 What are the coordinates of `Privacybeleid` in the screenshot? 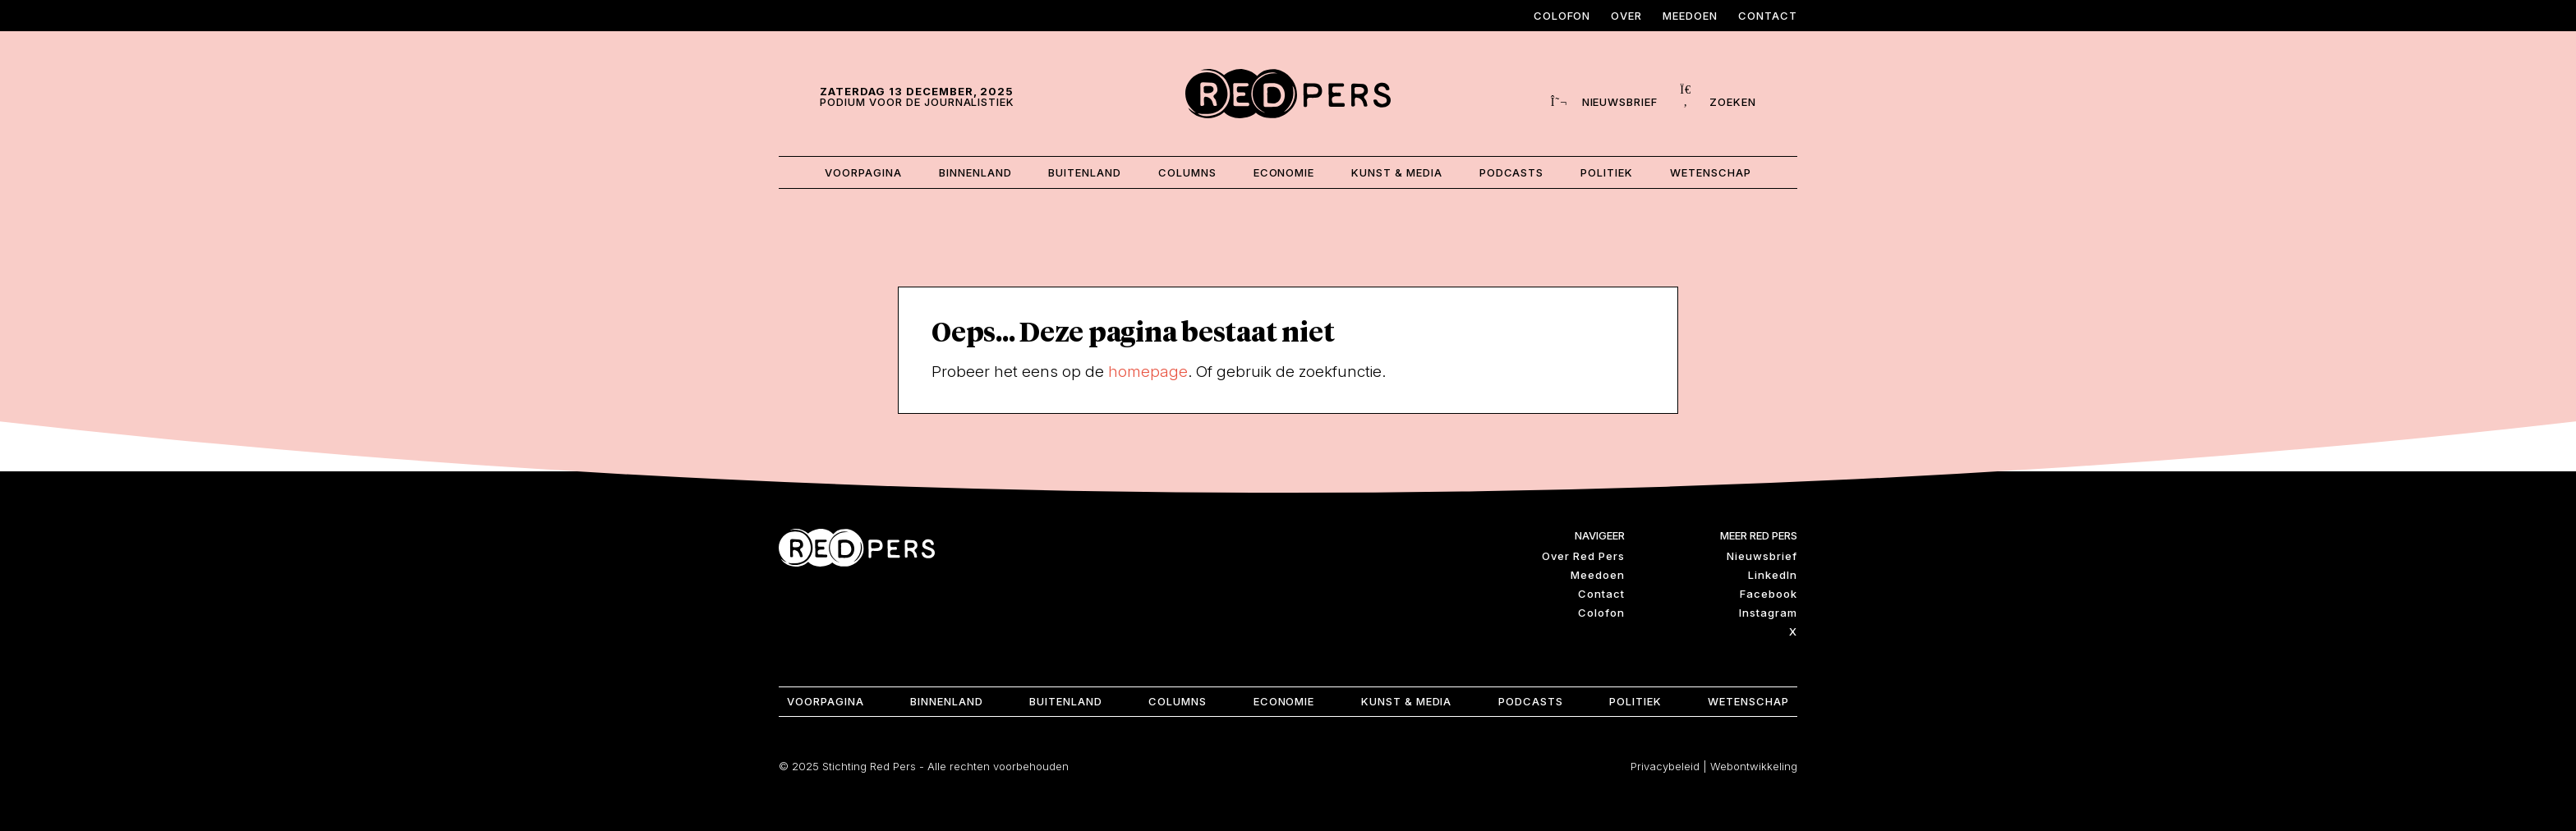 It's located at (1665, 763).